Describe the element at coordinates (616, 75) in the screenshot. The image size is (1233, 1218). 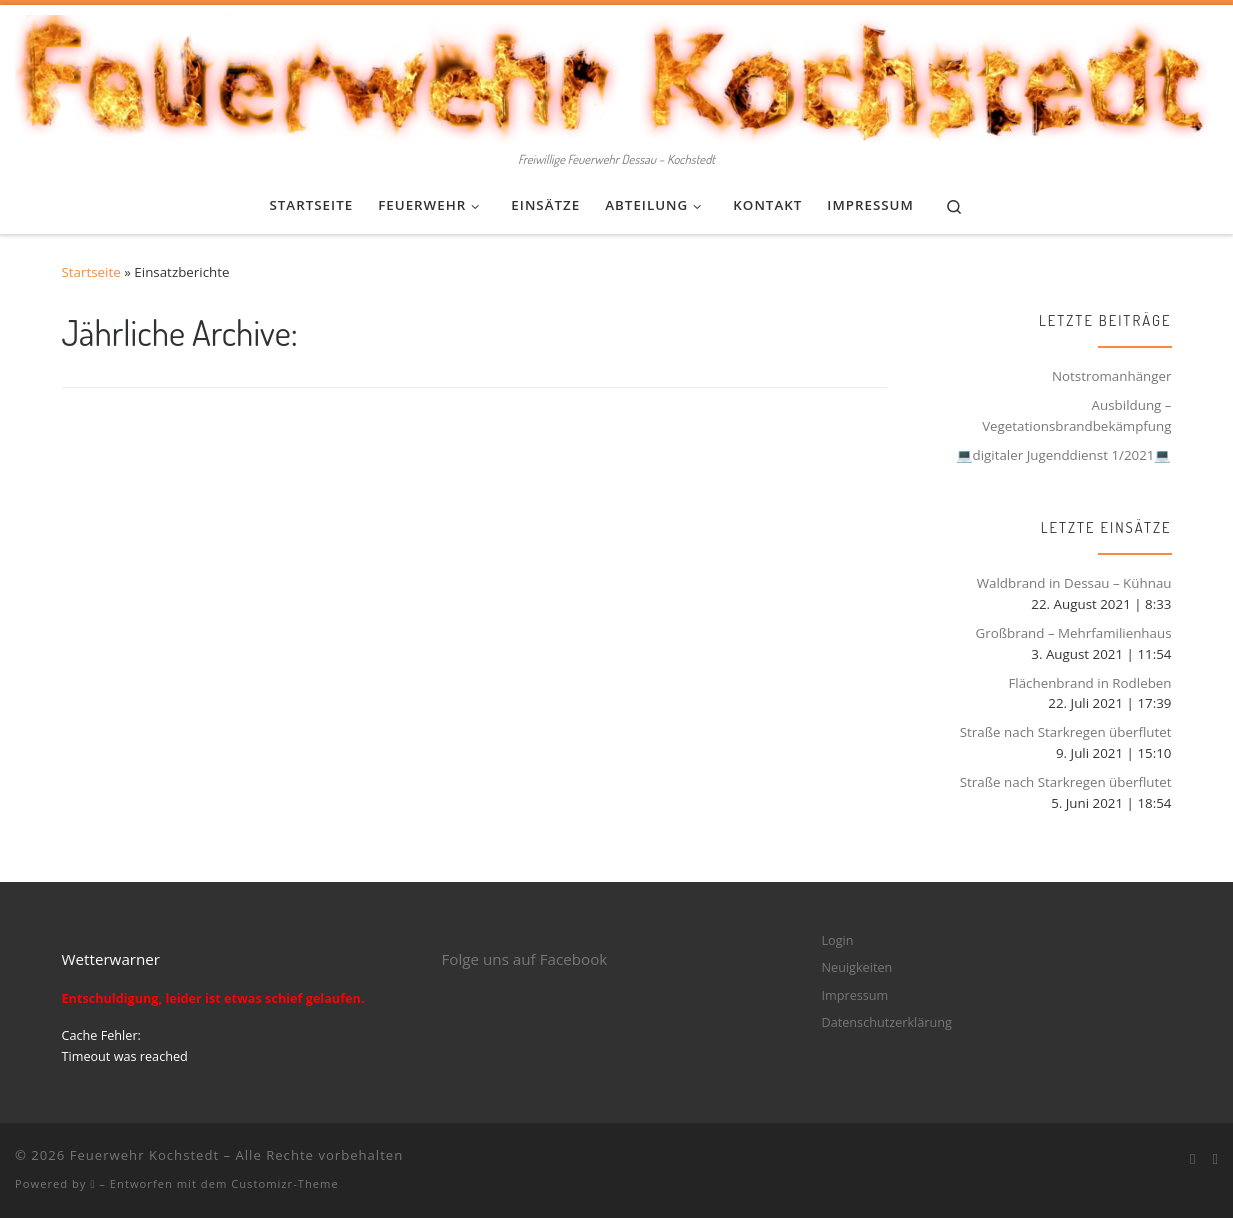
I see `[Feuerwehr Kochstedt | Freiwillige Feuerwehr Dessau – Kochstedt]` at that location.